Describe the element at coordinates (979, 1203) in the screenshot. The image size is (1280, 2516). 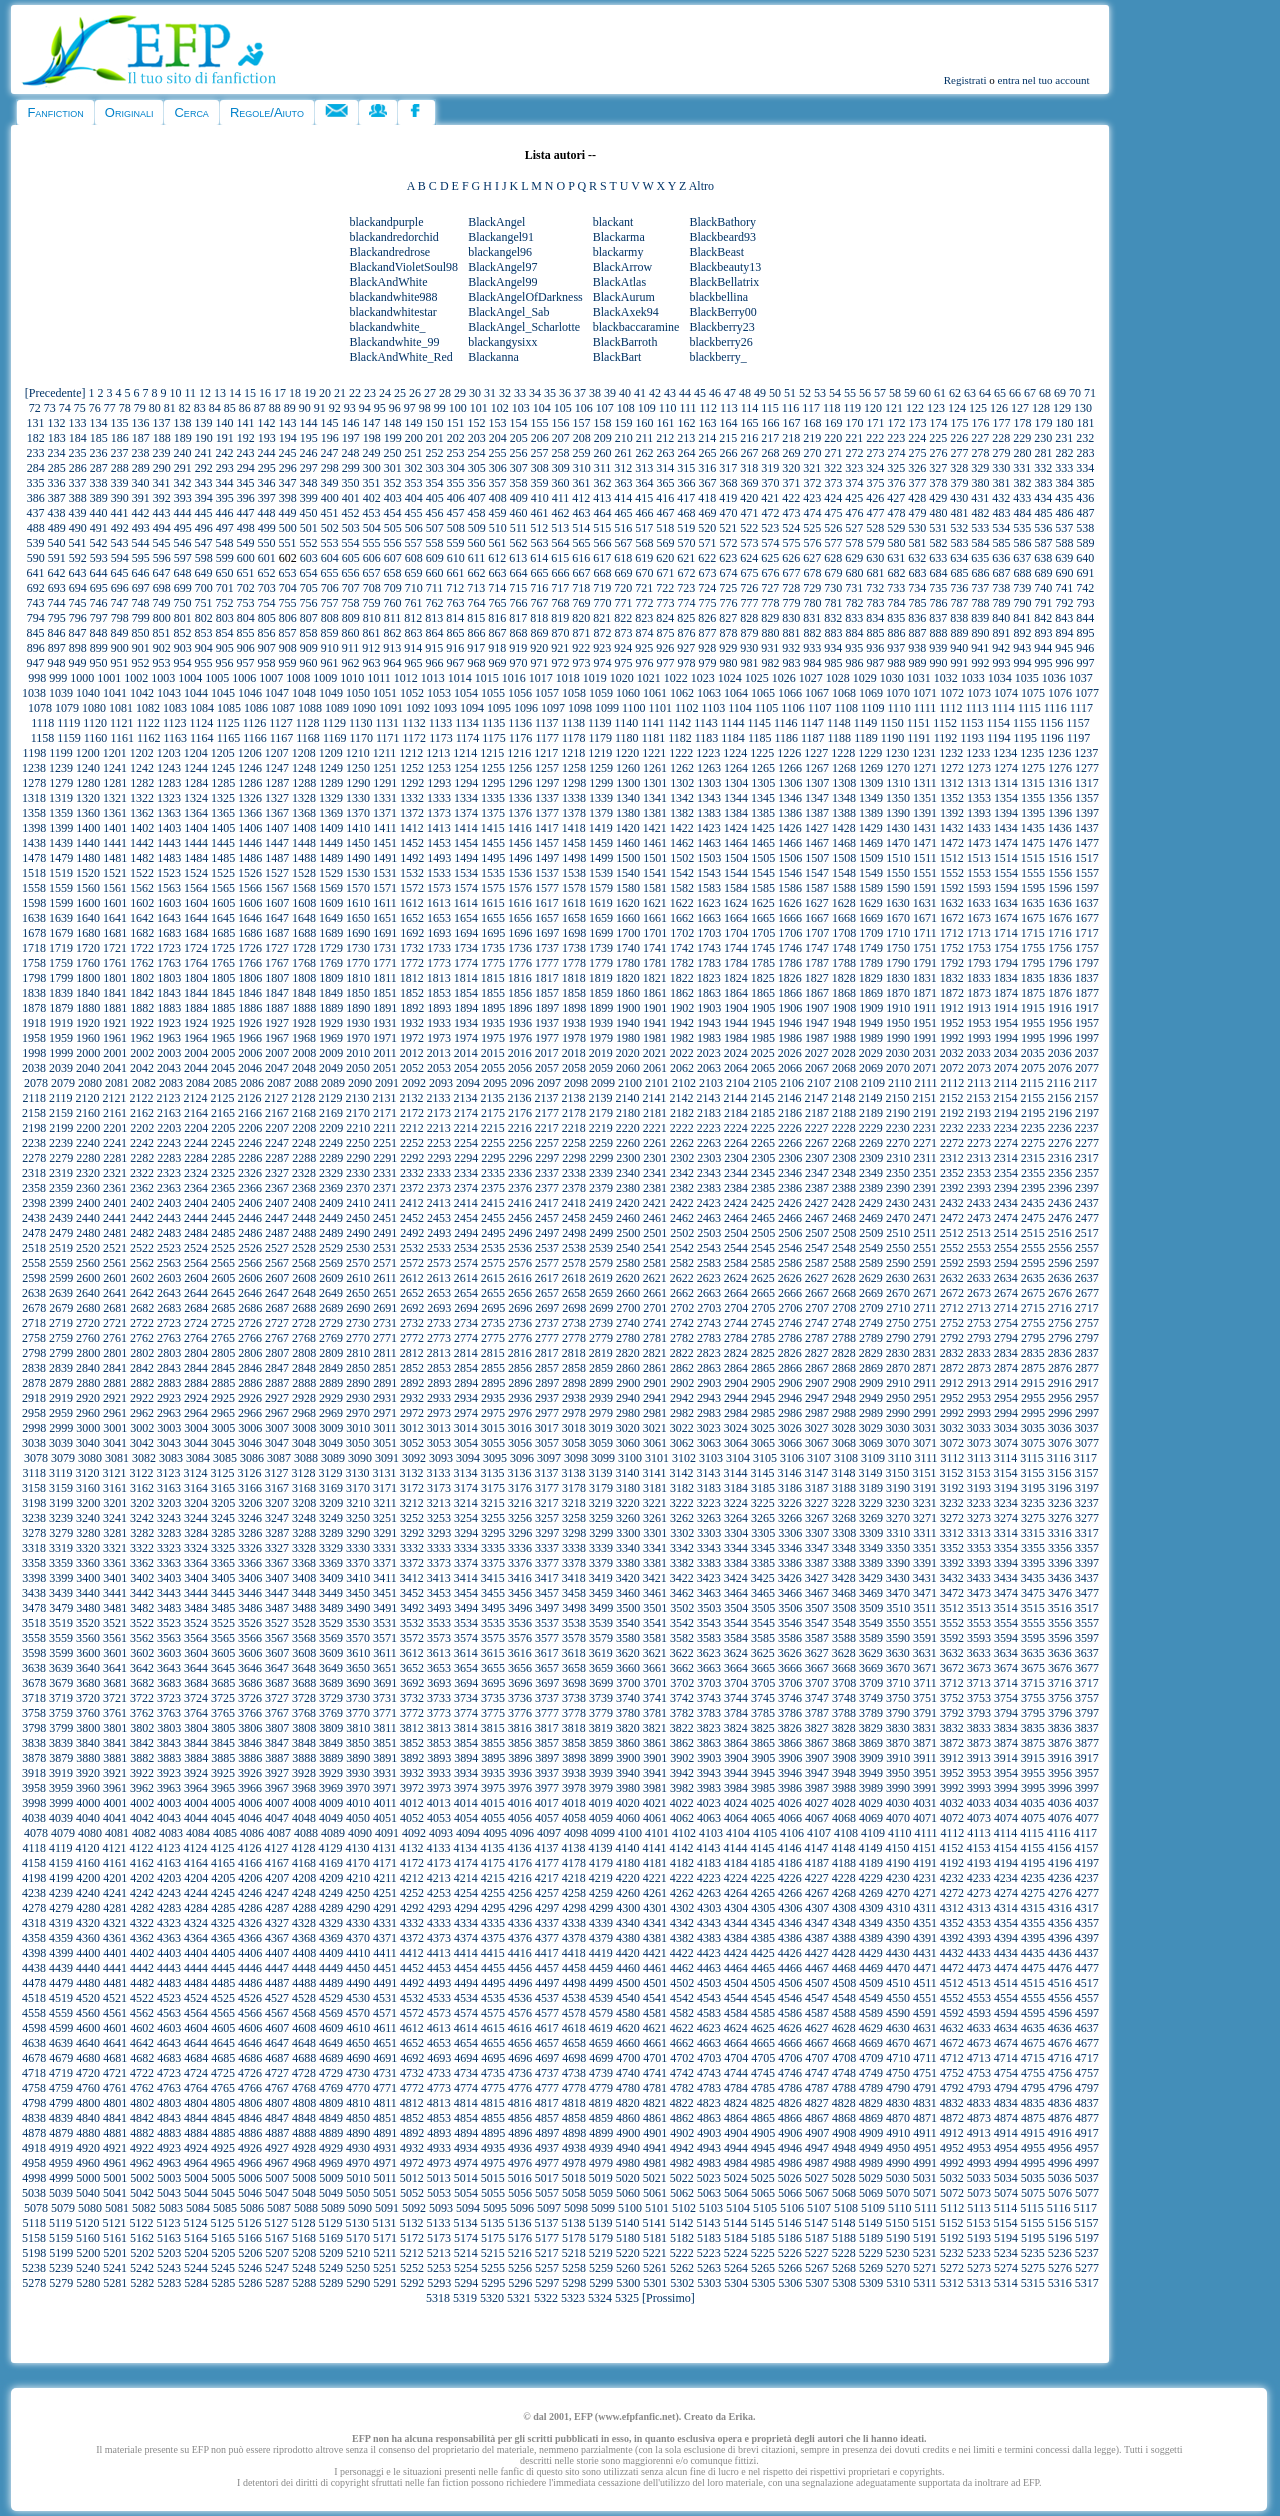
I see `2433` at that location.